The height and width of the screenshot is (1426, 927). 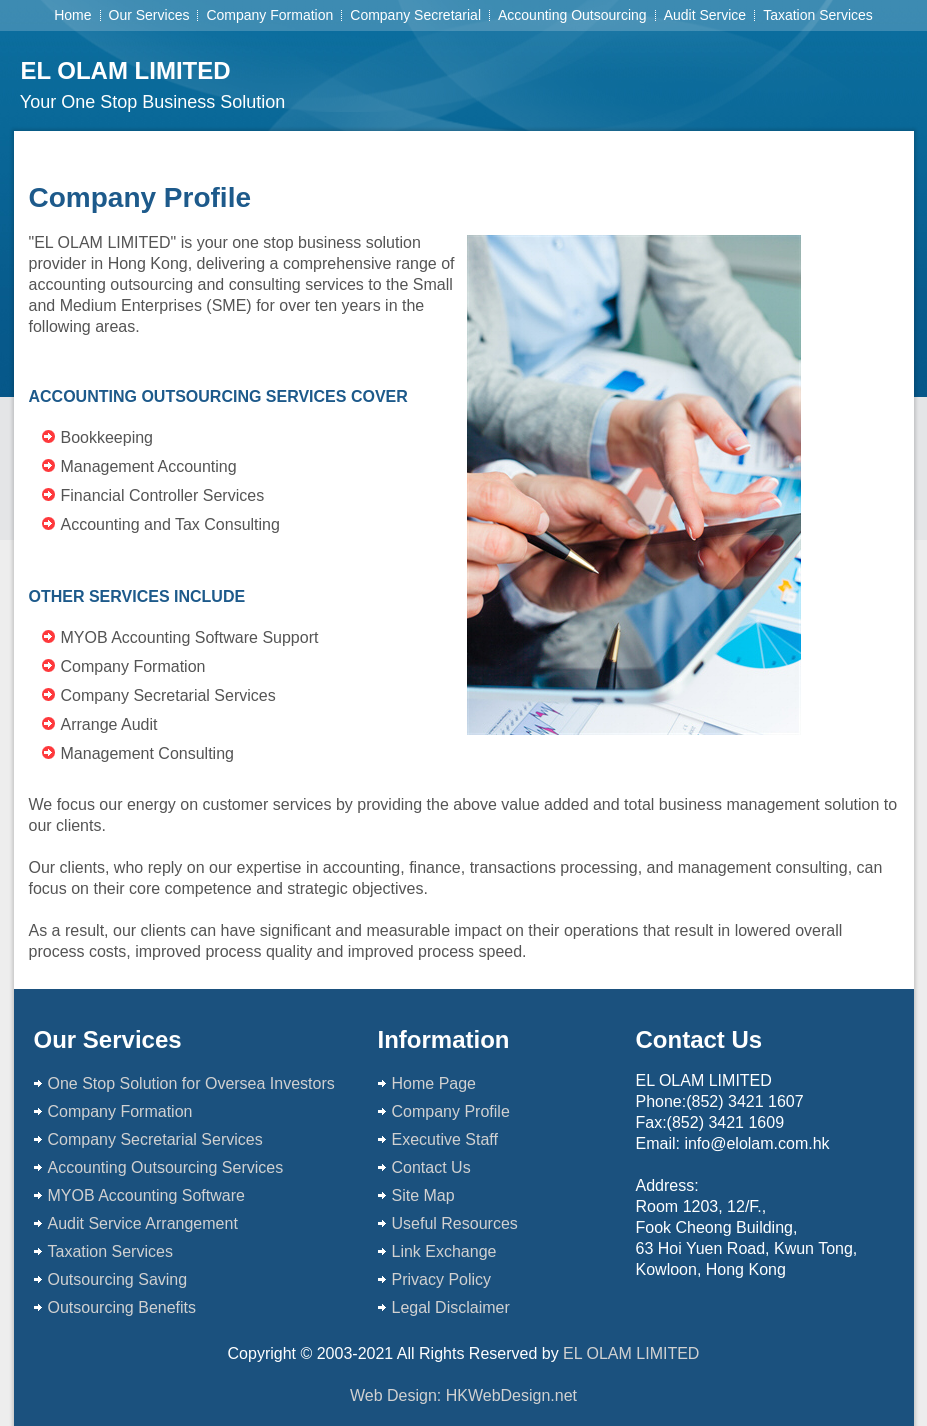 I want to click on Useful Resources, so click(x=457, y=1223).